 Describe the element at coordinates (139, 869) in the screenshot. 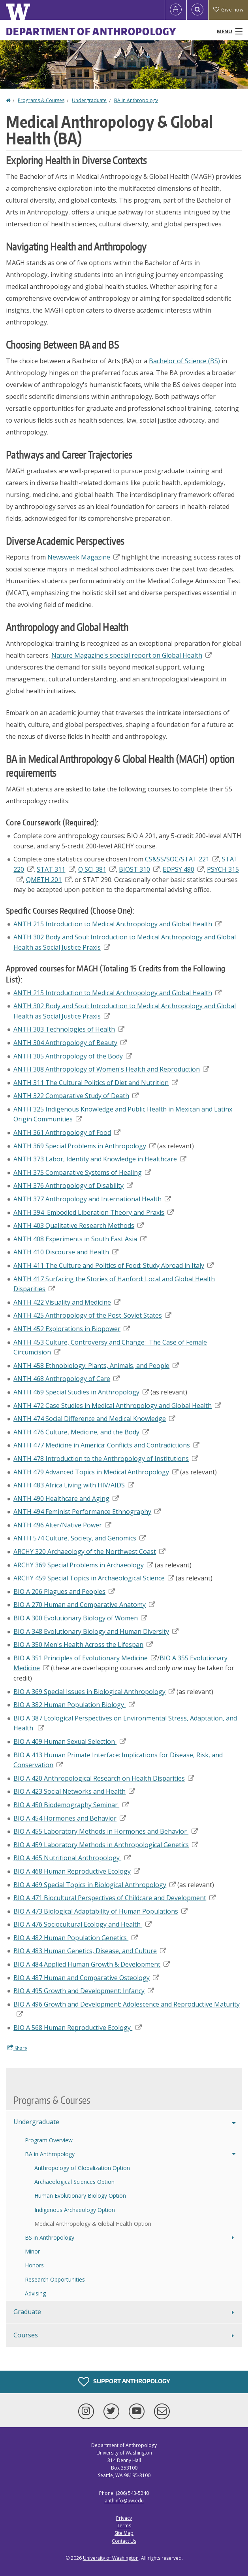

I see `BIOST 310` at that location.